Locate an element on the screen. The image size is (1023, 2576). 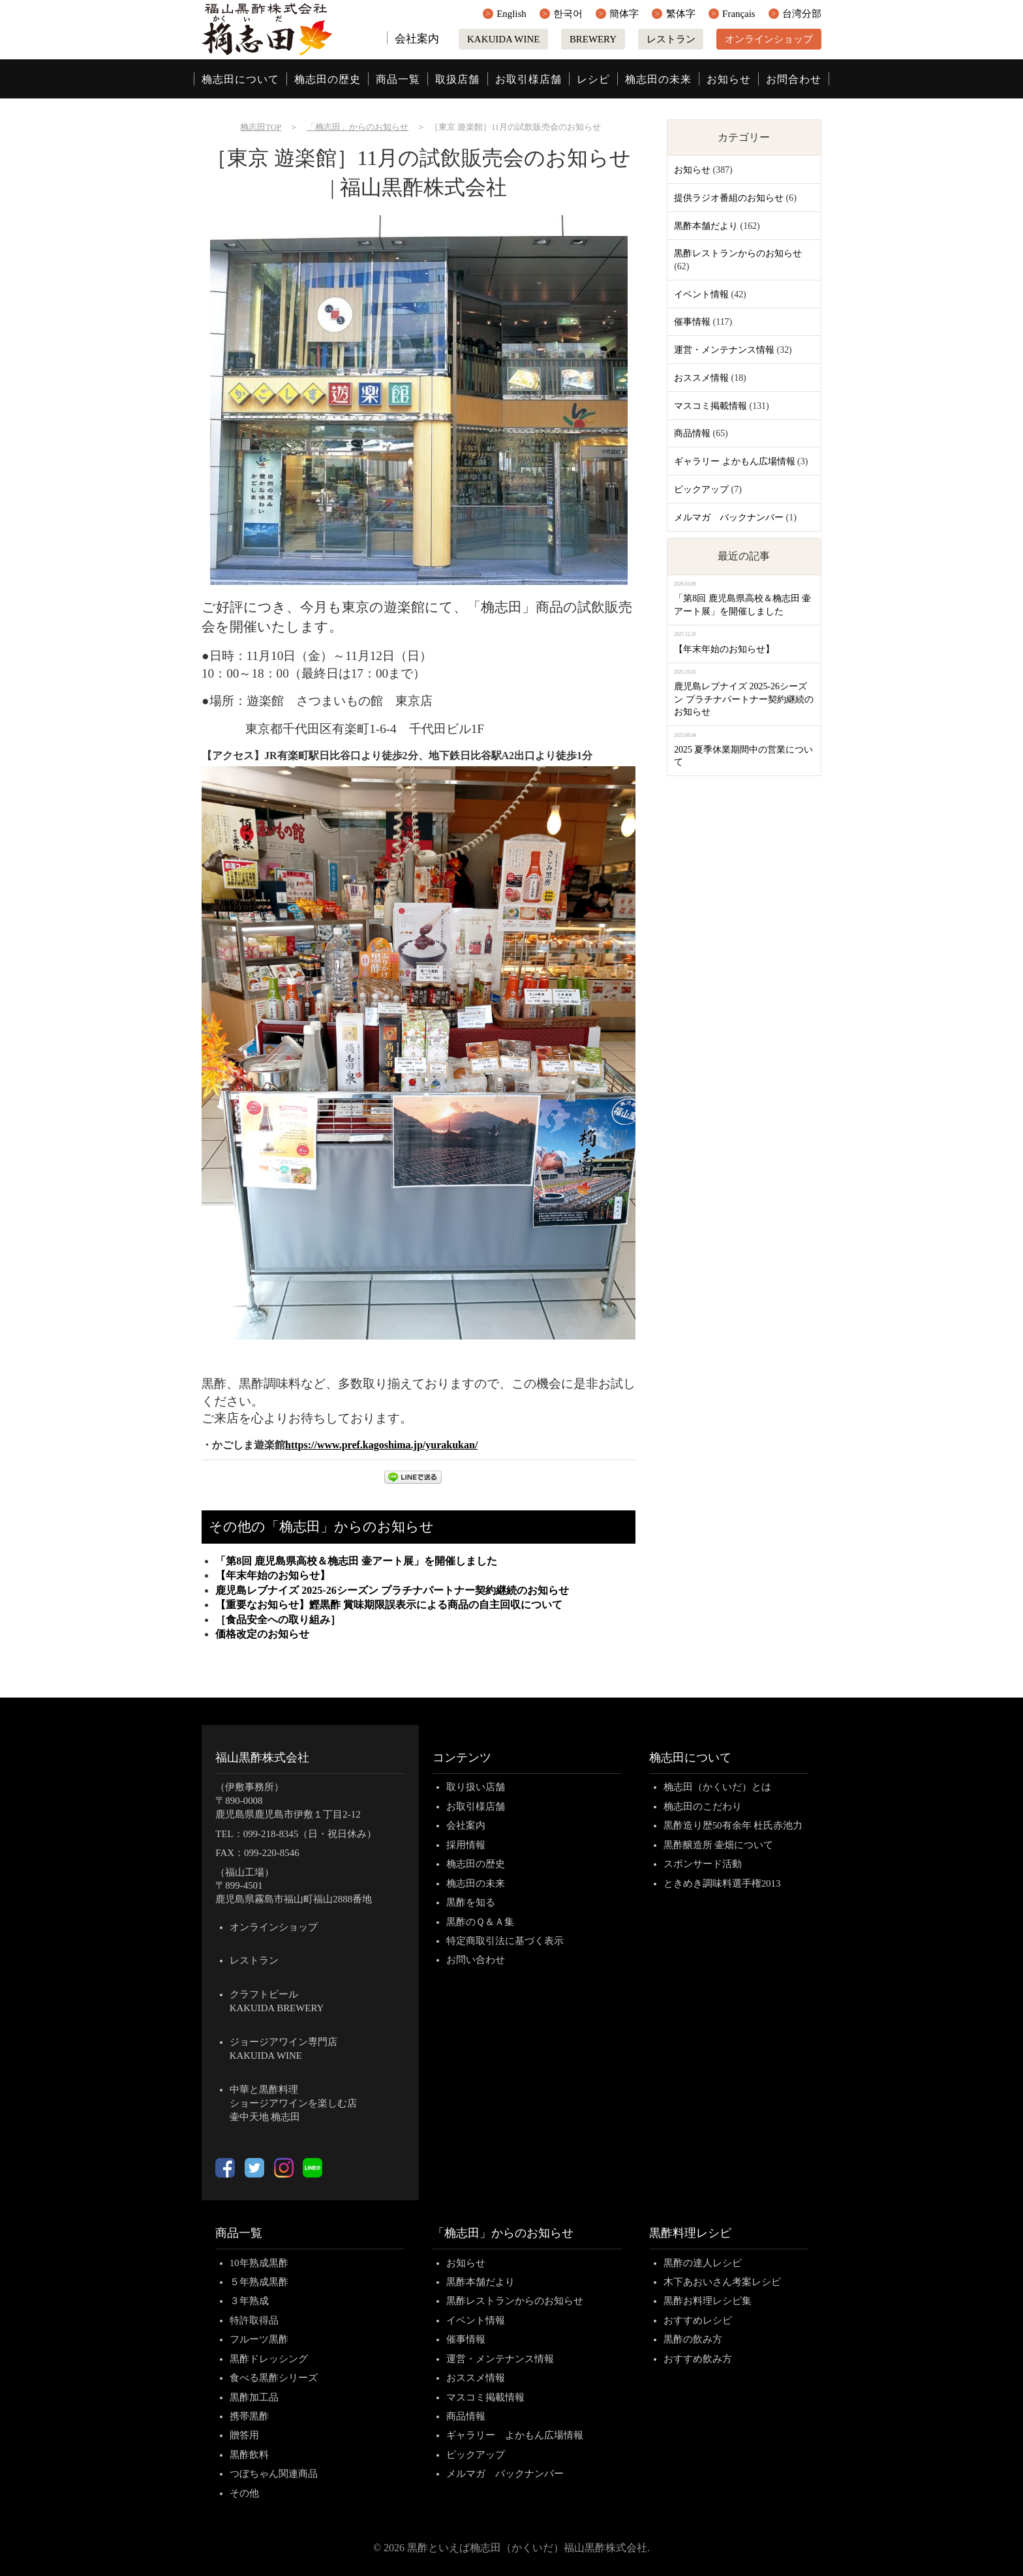
取り扱い店舗 is located at coordinates (475, 1787).